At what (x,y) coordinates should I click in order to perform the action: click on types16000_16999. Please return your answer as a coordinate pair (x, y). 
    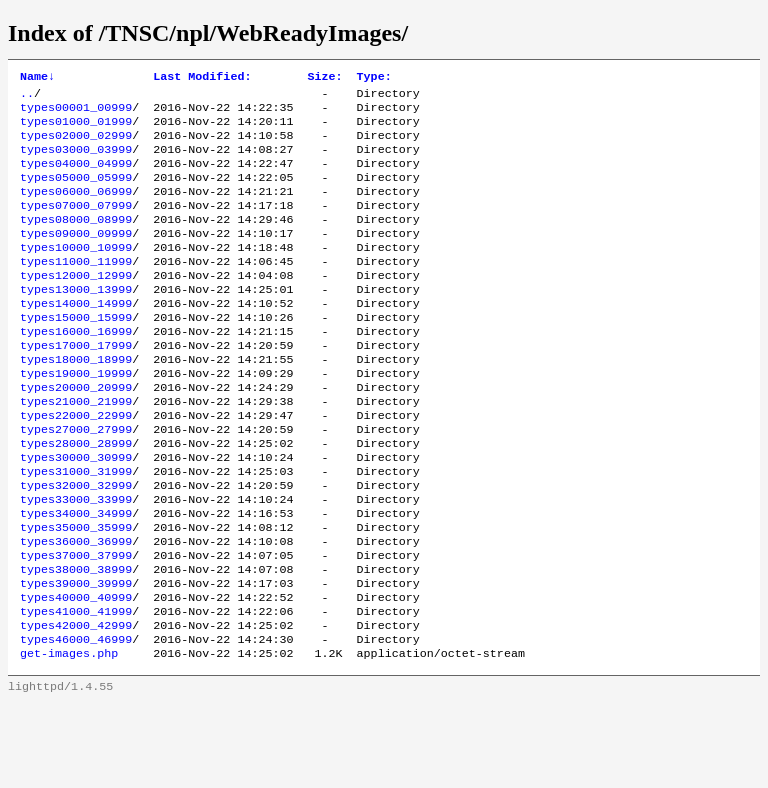
    Looking at the image, I should click on (76, 369).